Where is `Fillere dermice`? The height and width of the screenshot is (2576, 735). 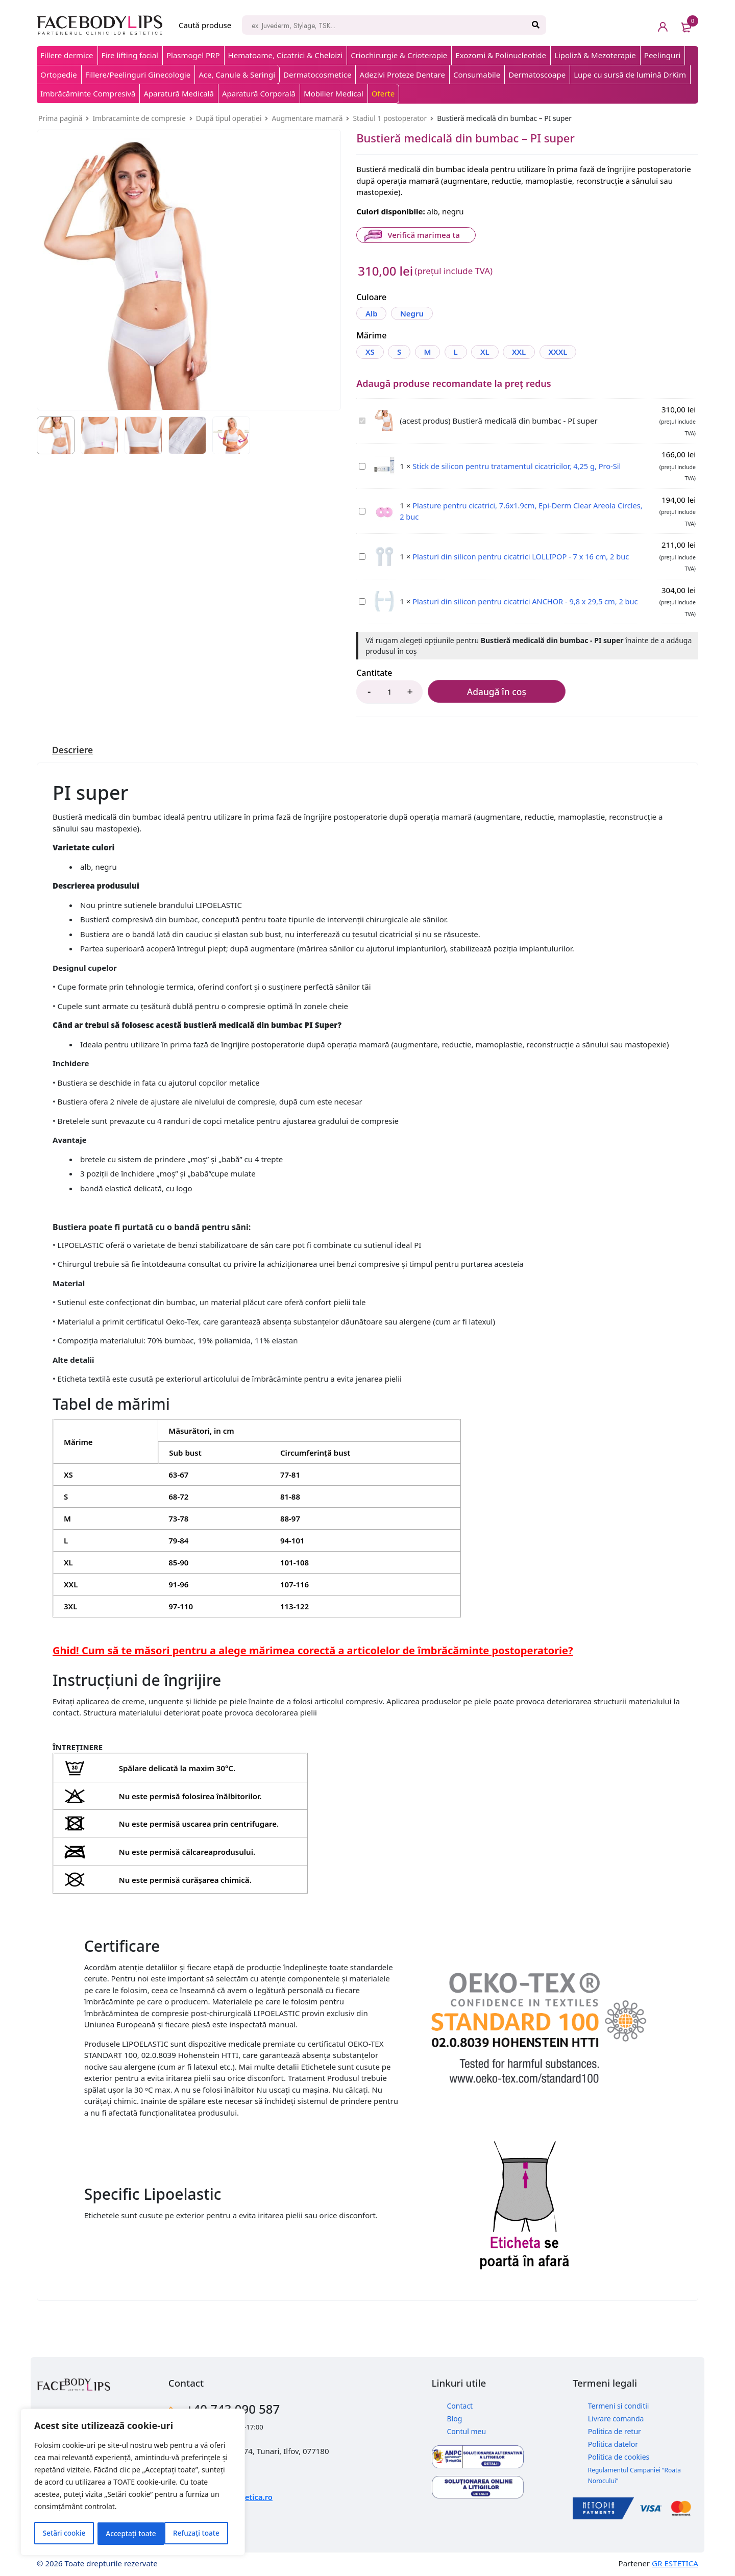 Fillere dermice is located at coordinates (66, 55).